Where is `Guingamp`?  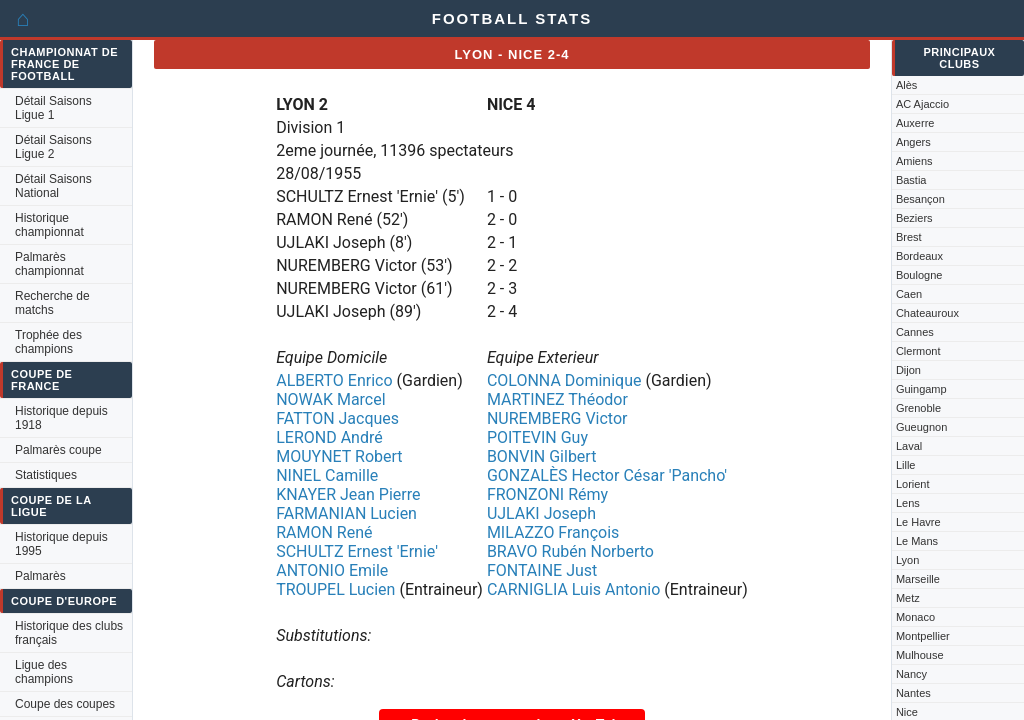
Guingamp is located at coordinates (921, 389).